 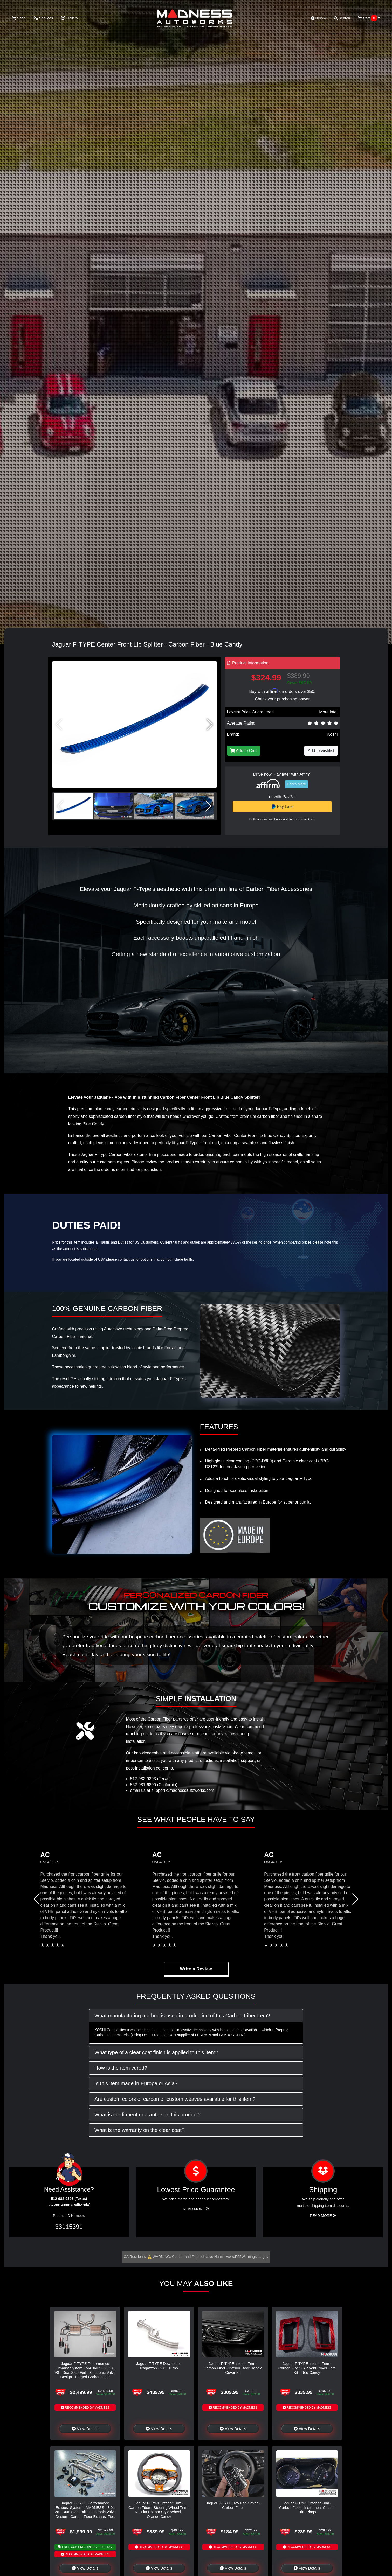 I want to click on Jaguar F-TYPE Downpipe - Ragazzon - 2.0L Turbo, so click(x=159, y=2366).